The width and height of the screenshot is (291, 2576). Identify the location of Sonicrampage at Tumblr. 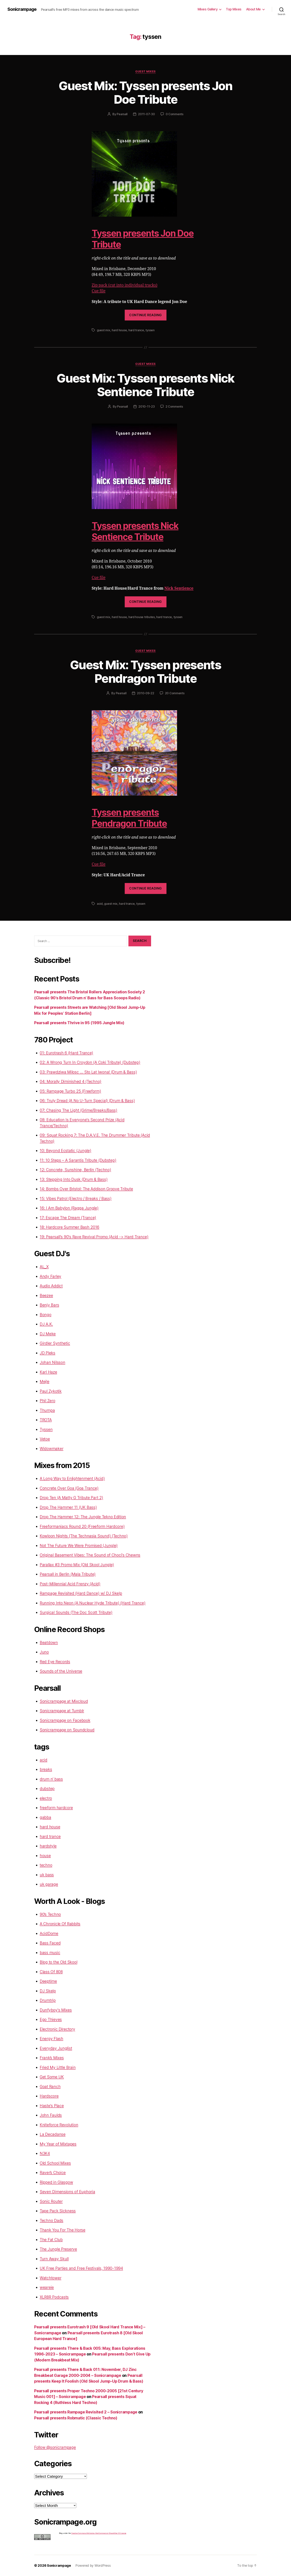
(62, 1710).